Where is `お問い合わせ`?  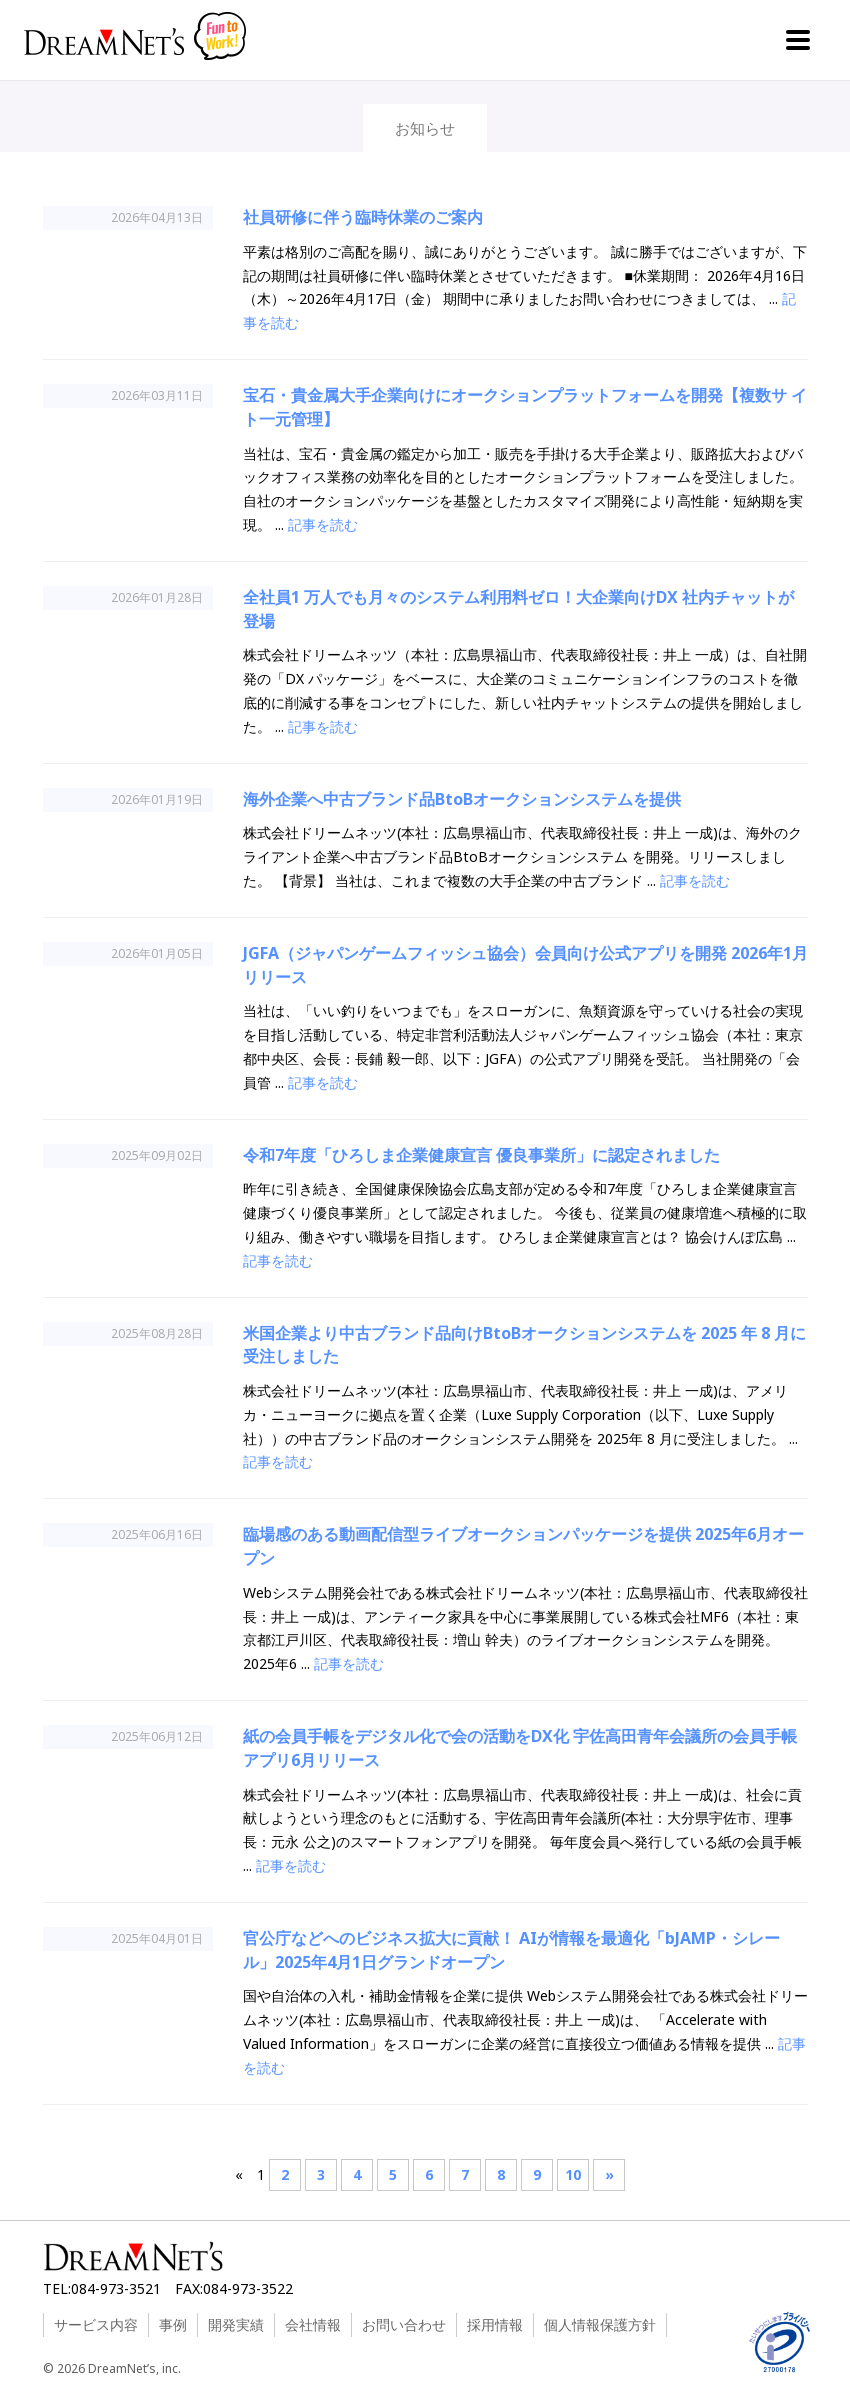 お問い合わせ is located at coordinates (404, 2324).